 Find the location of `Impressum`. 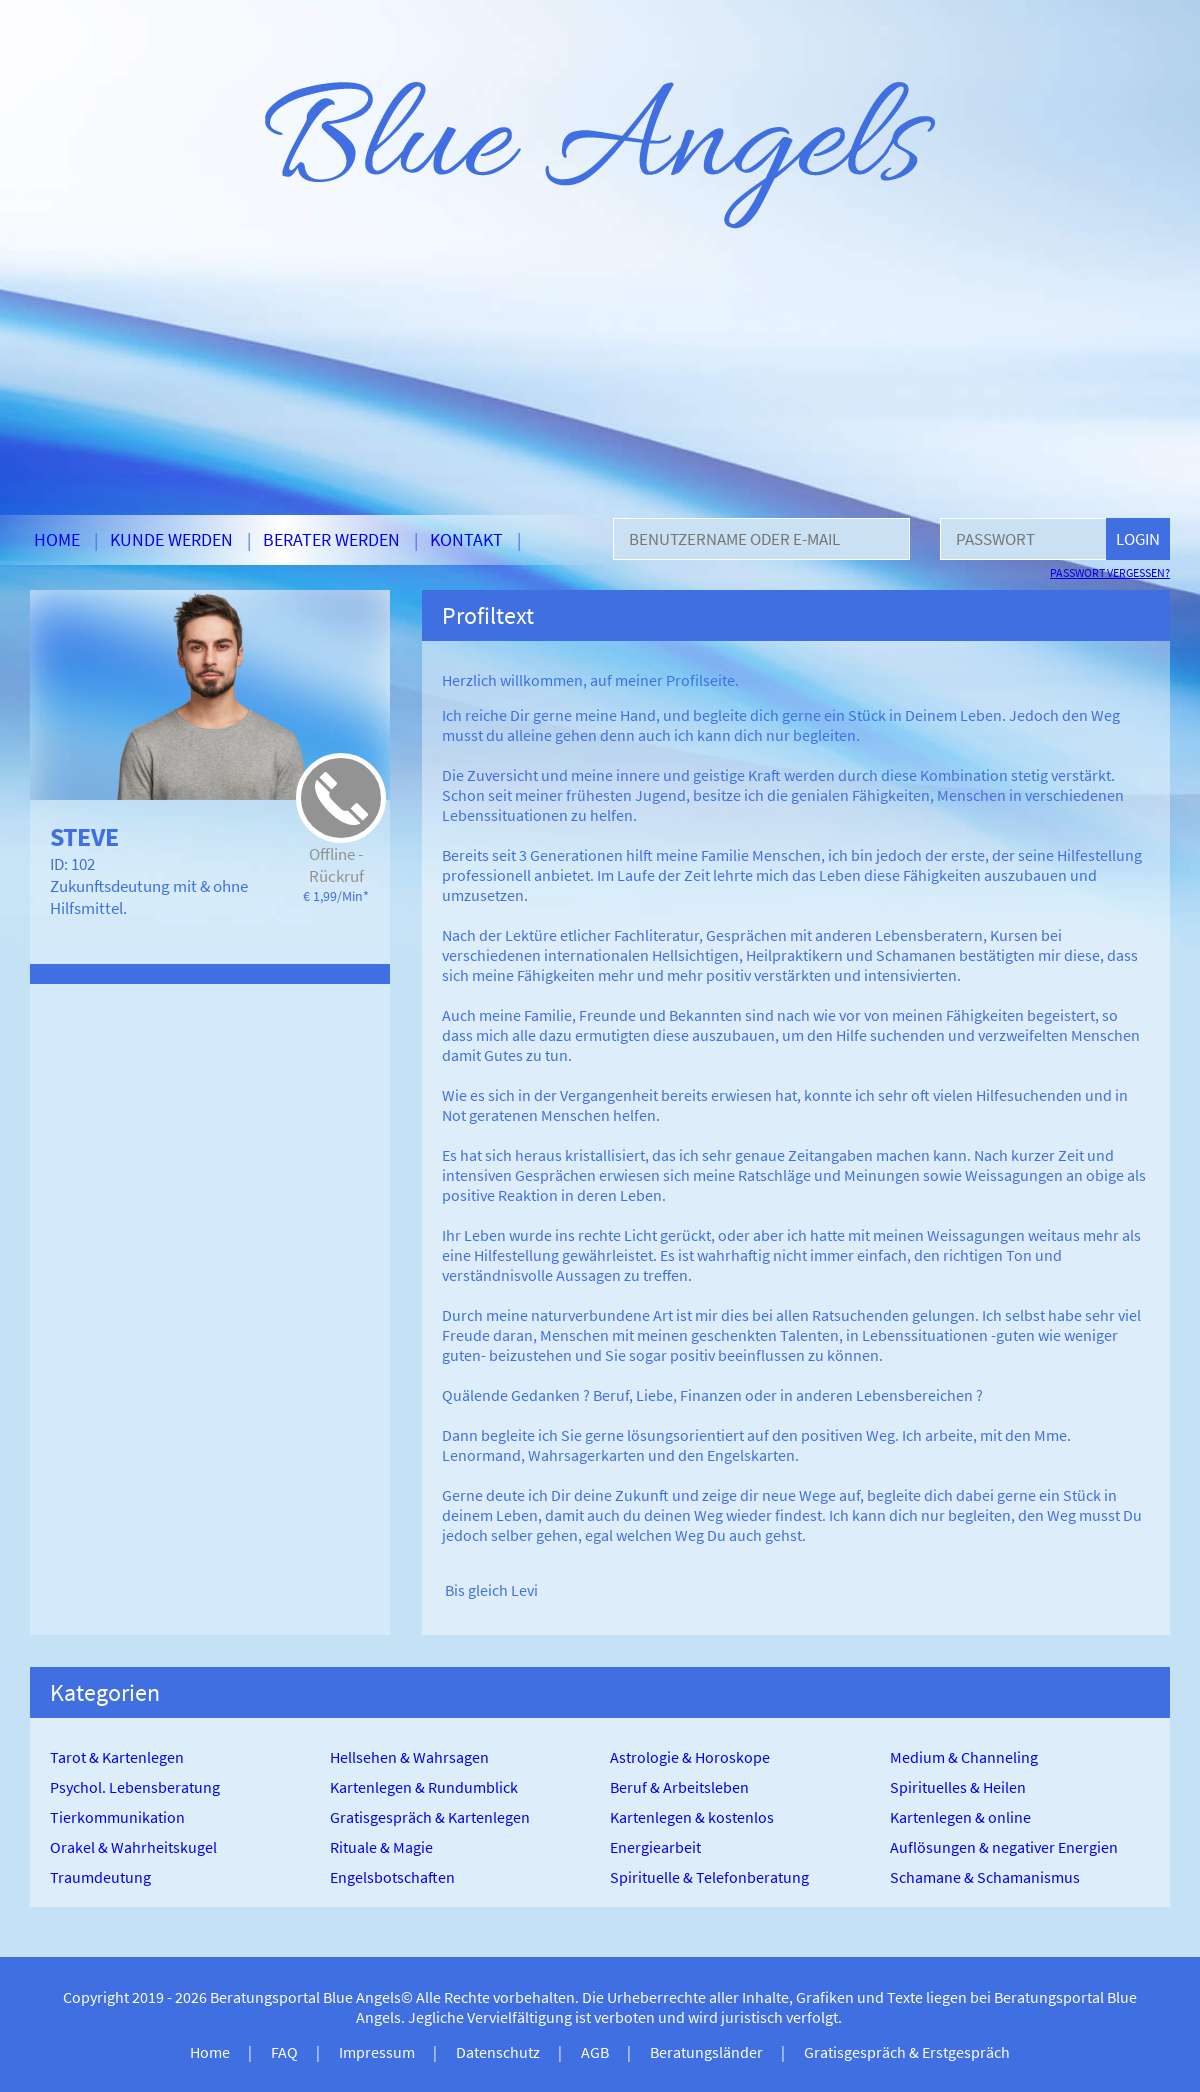

Impressum is located at coordinates (377, 2052).